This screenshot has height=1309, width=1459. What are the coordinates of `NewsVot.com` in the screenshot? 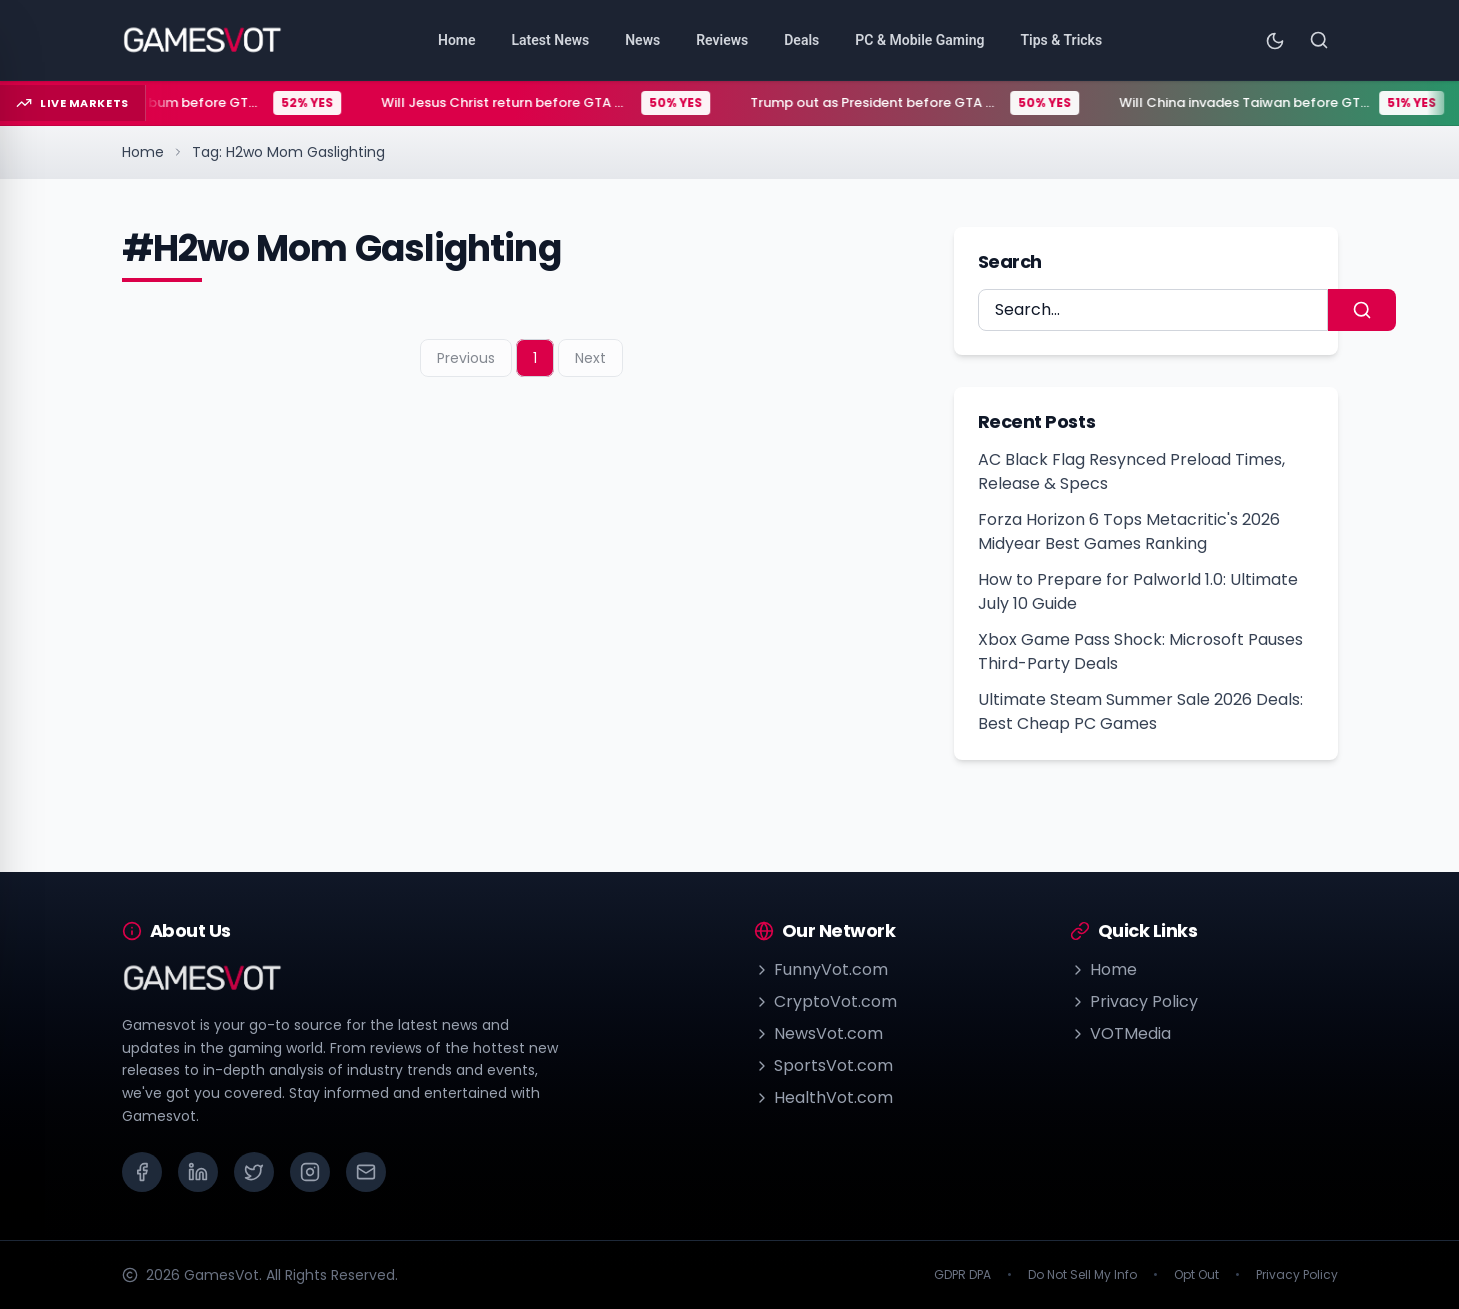 It's located at (818, 1033).